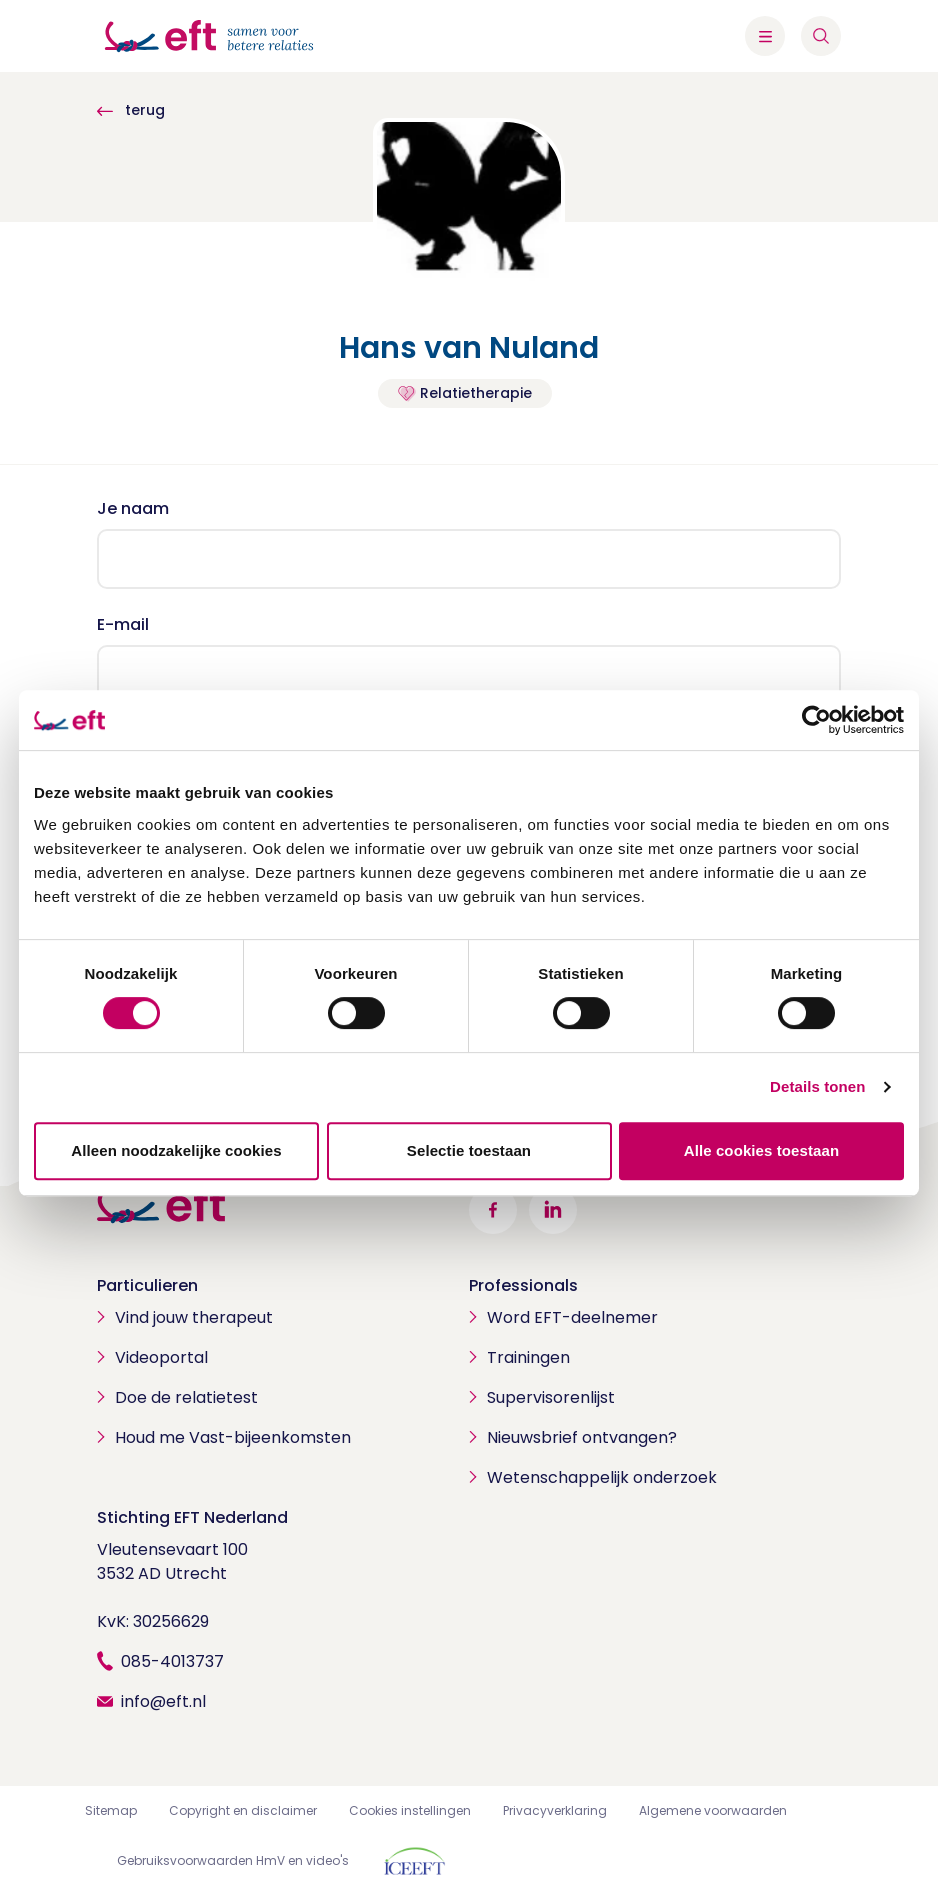 Image resolution: width=938 pixels, height=1886 pixels. What do you see at coordinates (602, 1477) in the screenshot?
I see `Wetenschappelijk onderzoek` at bounding box center [602, 1477].